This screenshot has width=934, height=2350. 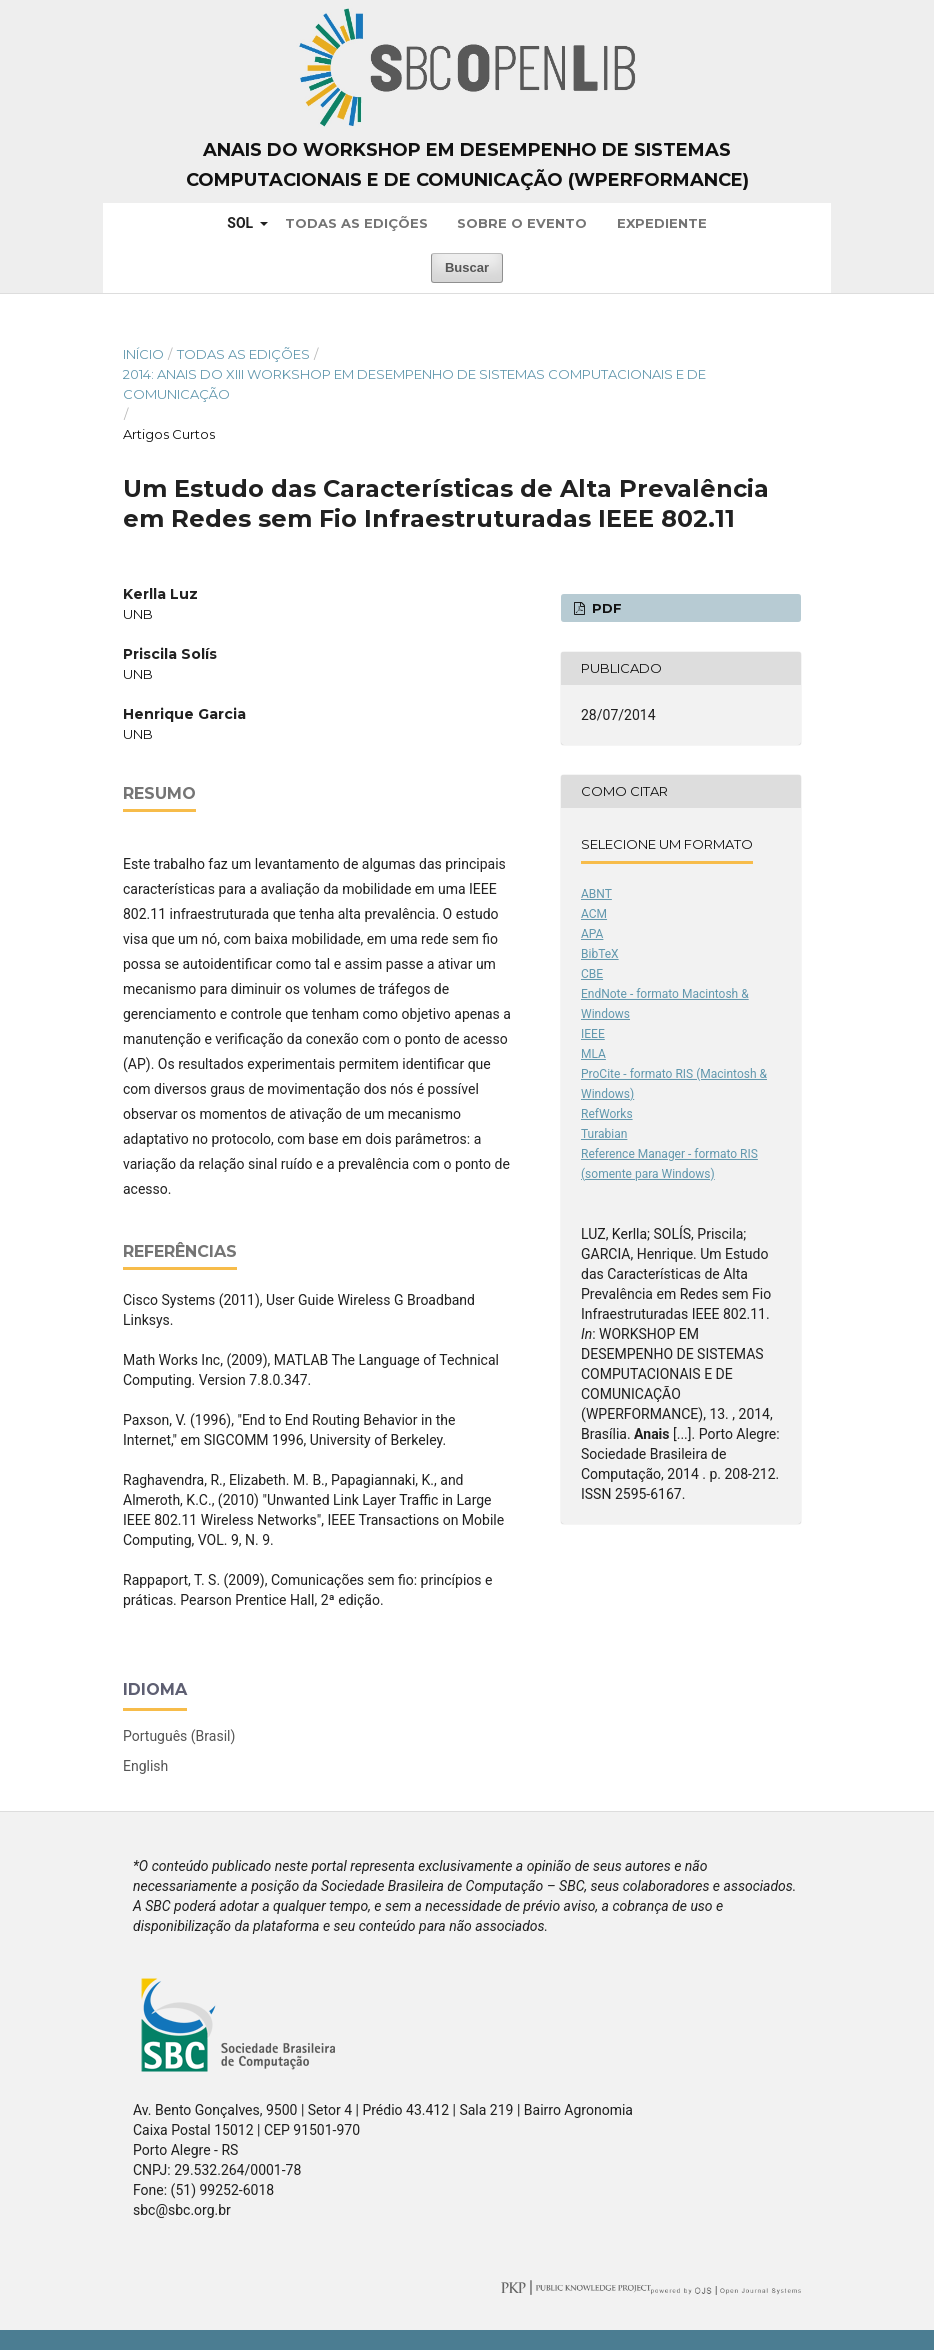 I want to click on English, so click(x=145, y=1766).